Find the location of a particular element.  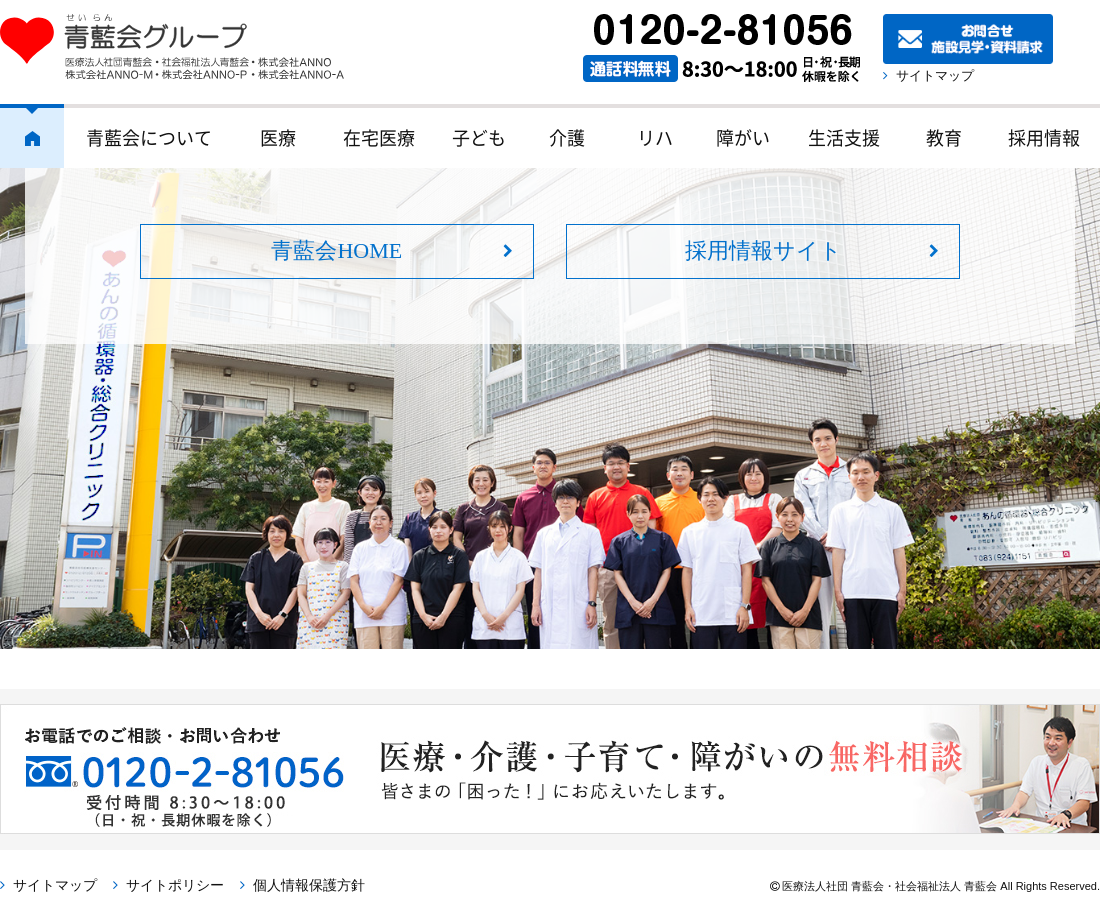

在宅医療 is located at coordinates (379, 137).